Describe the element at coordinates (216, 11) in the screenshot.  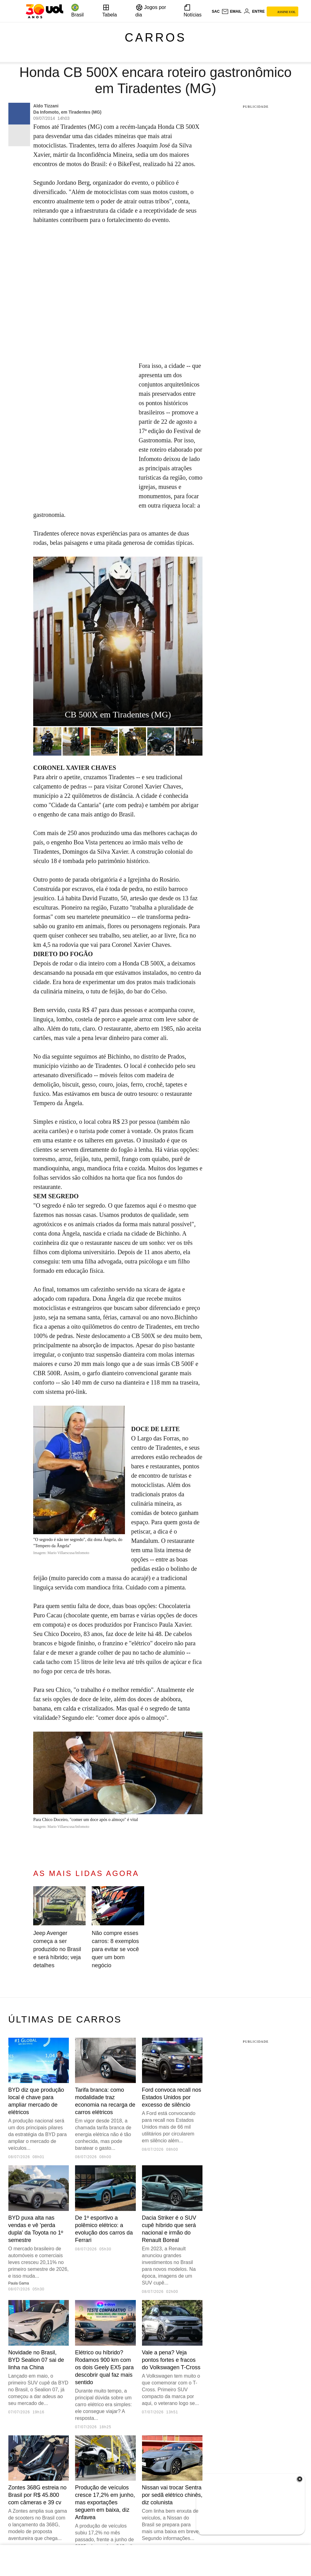
I see `sac` at that location.